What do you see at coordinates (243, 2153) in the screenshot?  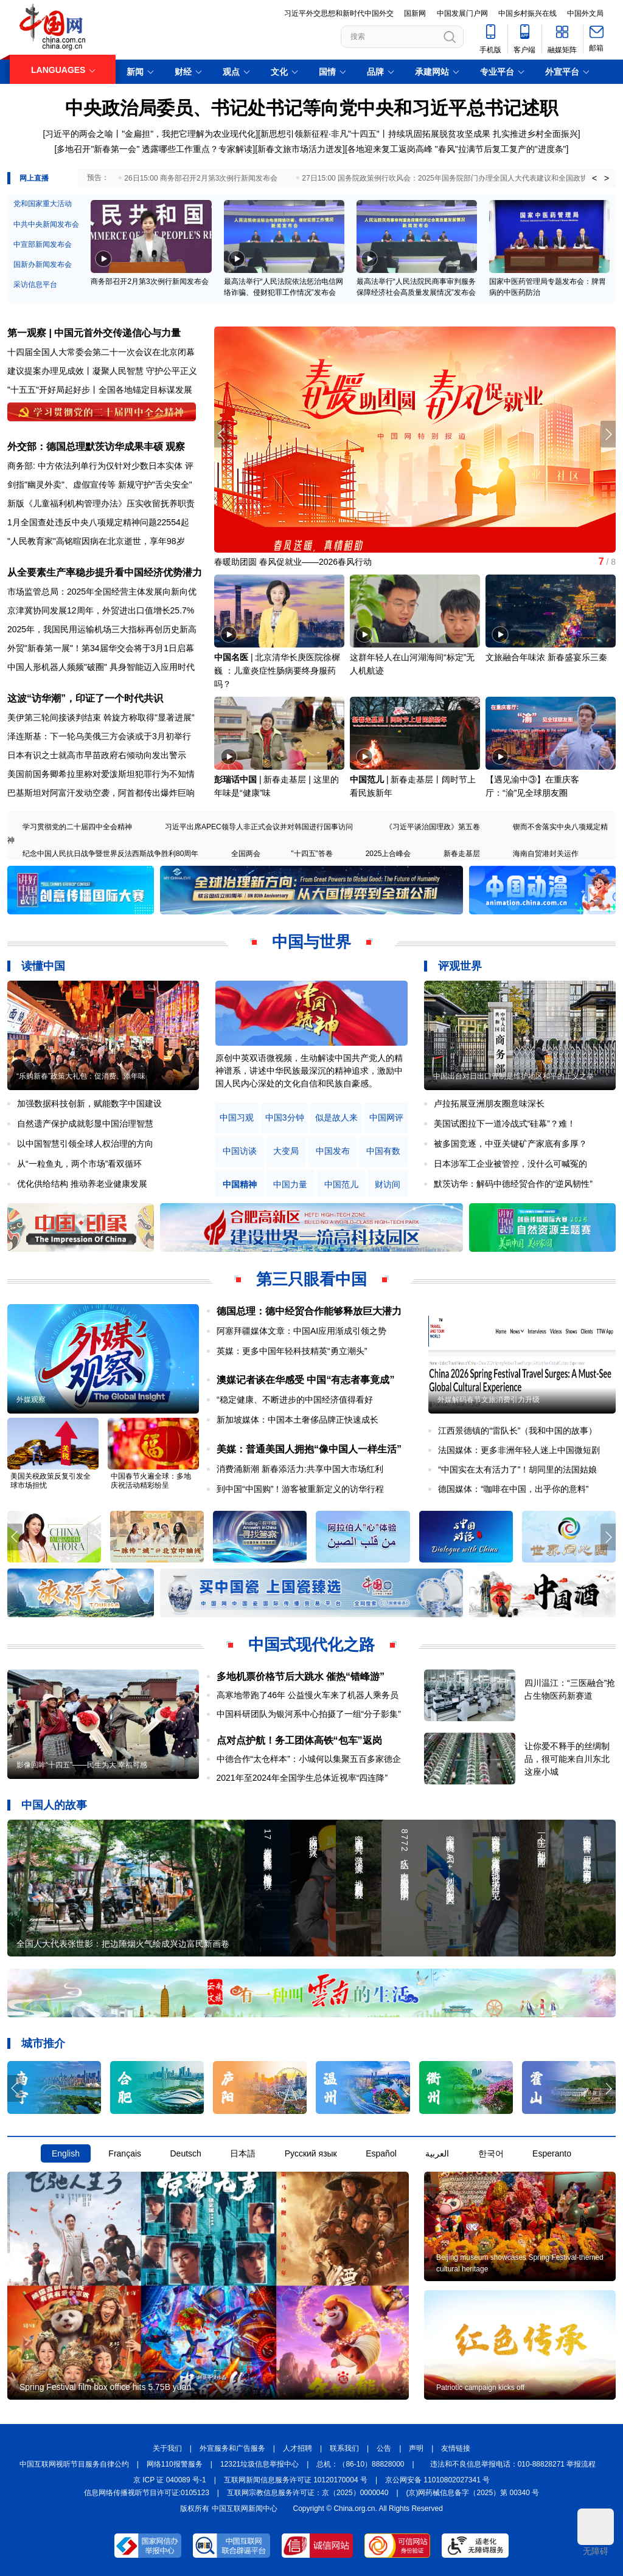 I see `日本語` at bounding box center [243, 2153].